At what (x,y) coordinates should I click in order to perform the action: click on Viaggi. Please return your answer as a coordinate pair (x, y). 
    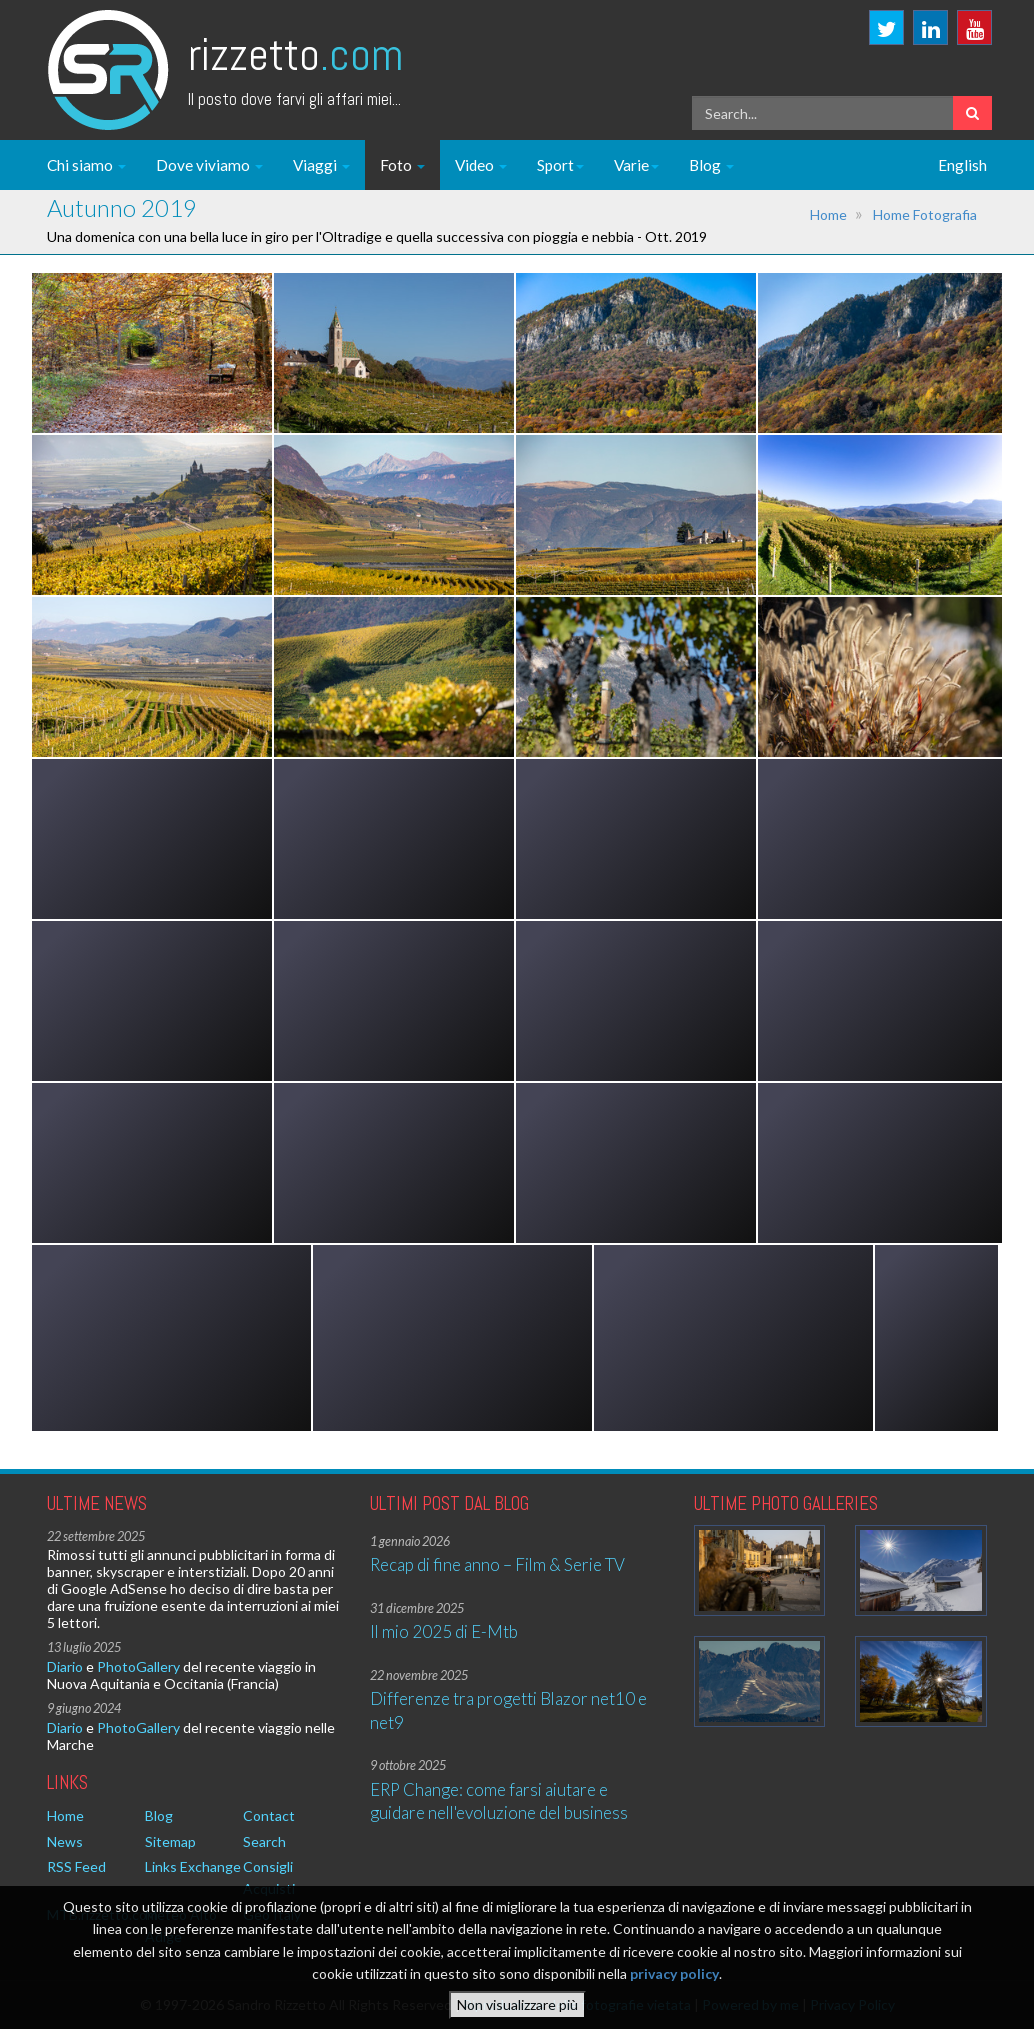
    Looking at the image, I should click on (321, 165).